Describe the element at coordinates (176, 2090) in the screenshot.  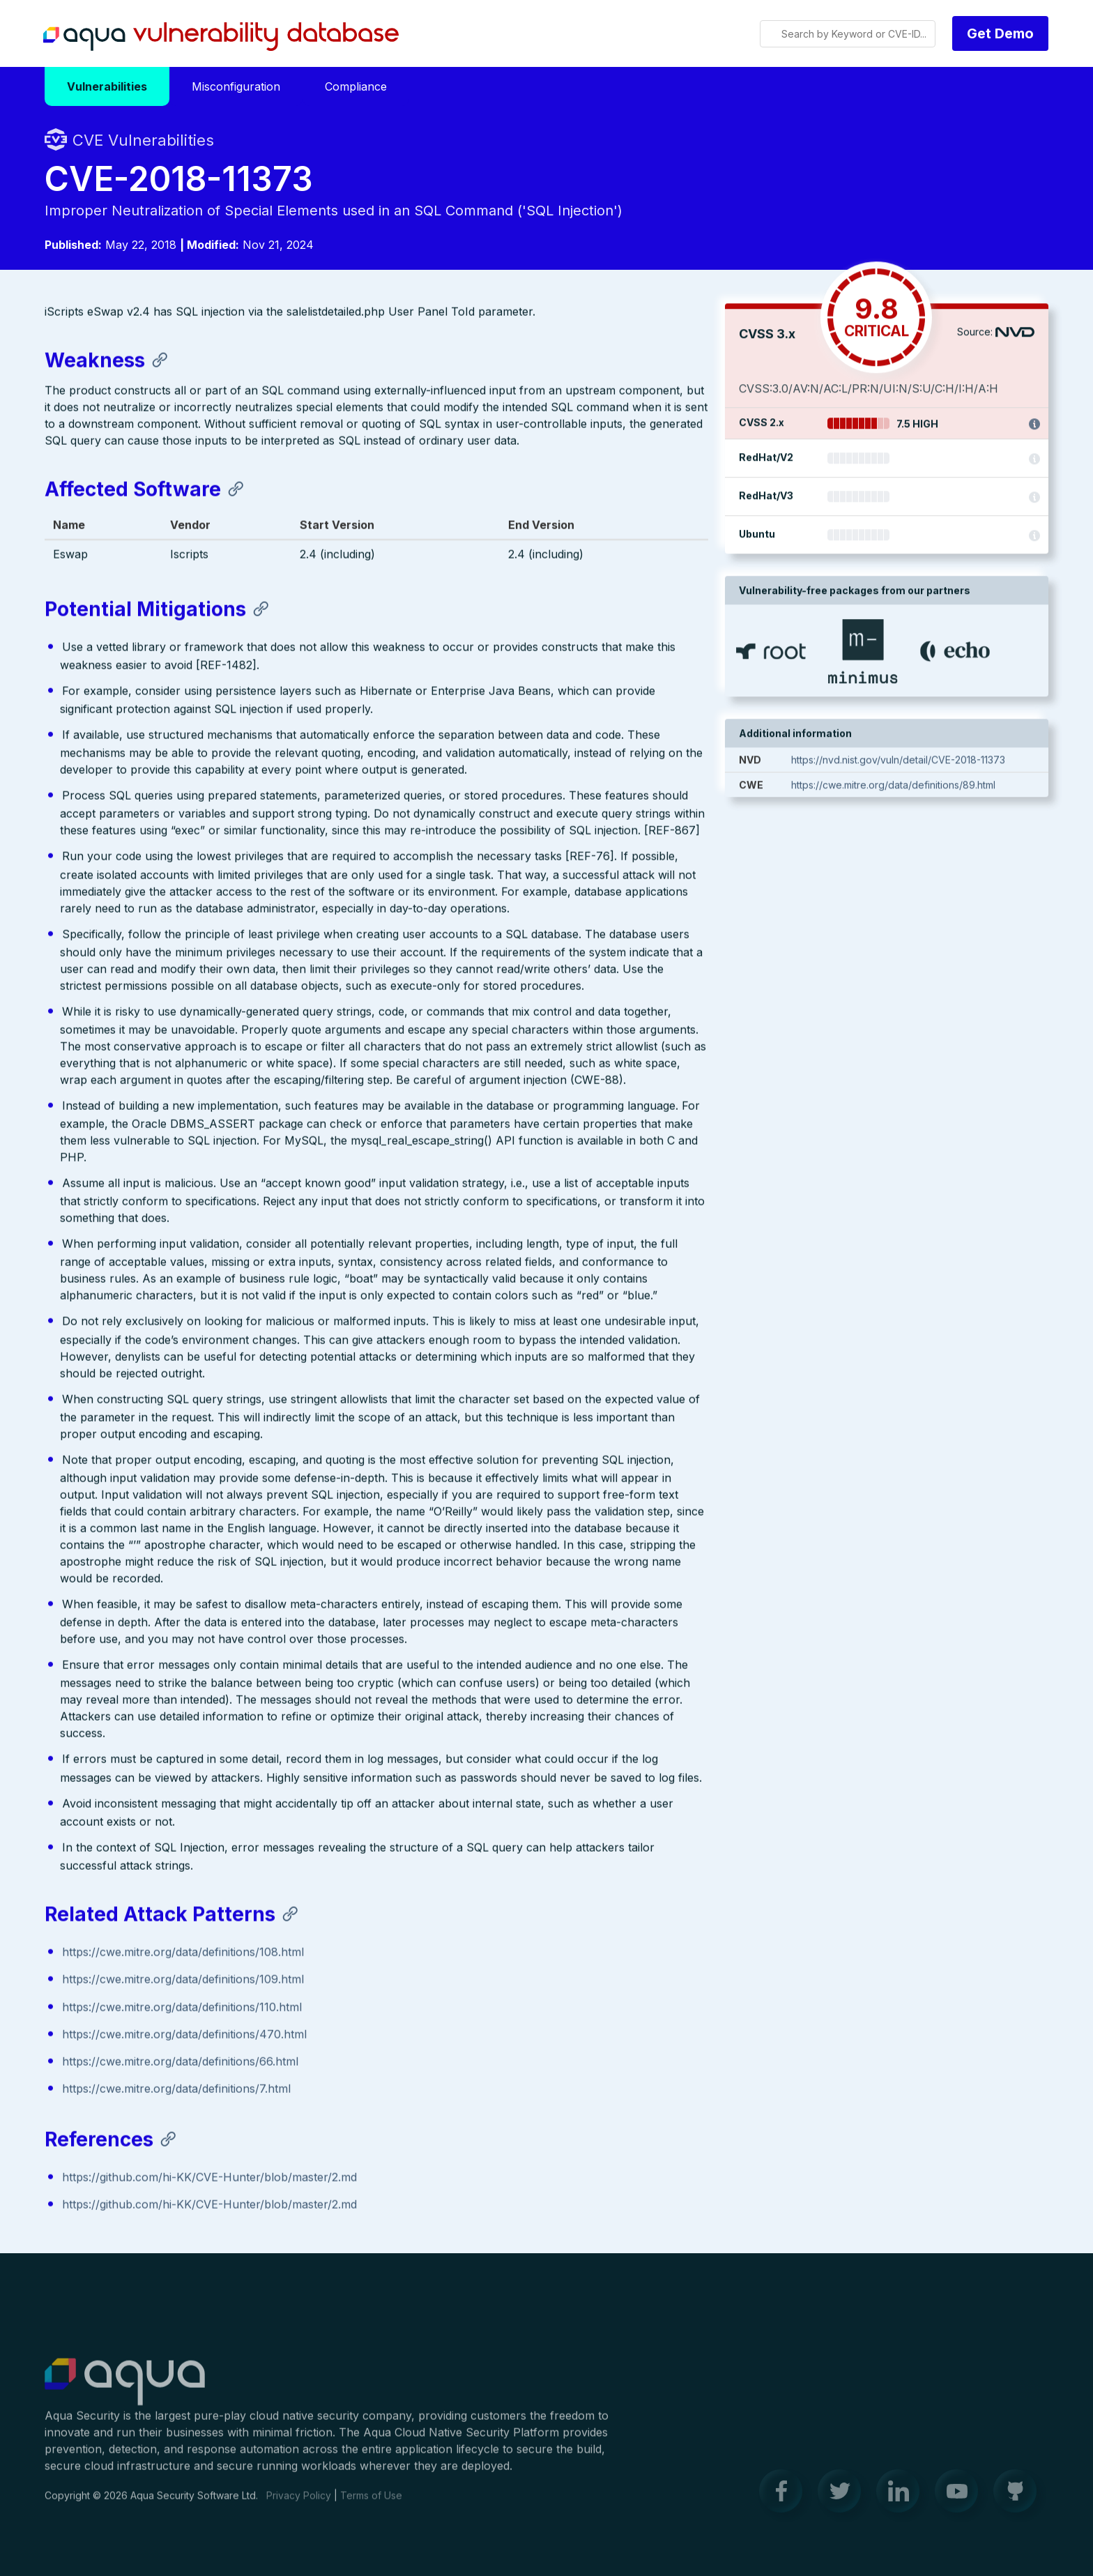
I see `https://cwe.mitre.org/data/definitions/7.html` at that location.